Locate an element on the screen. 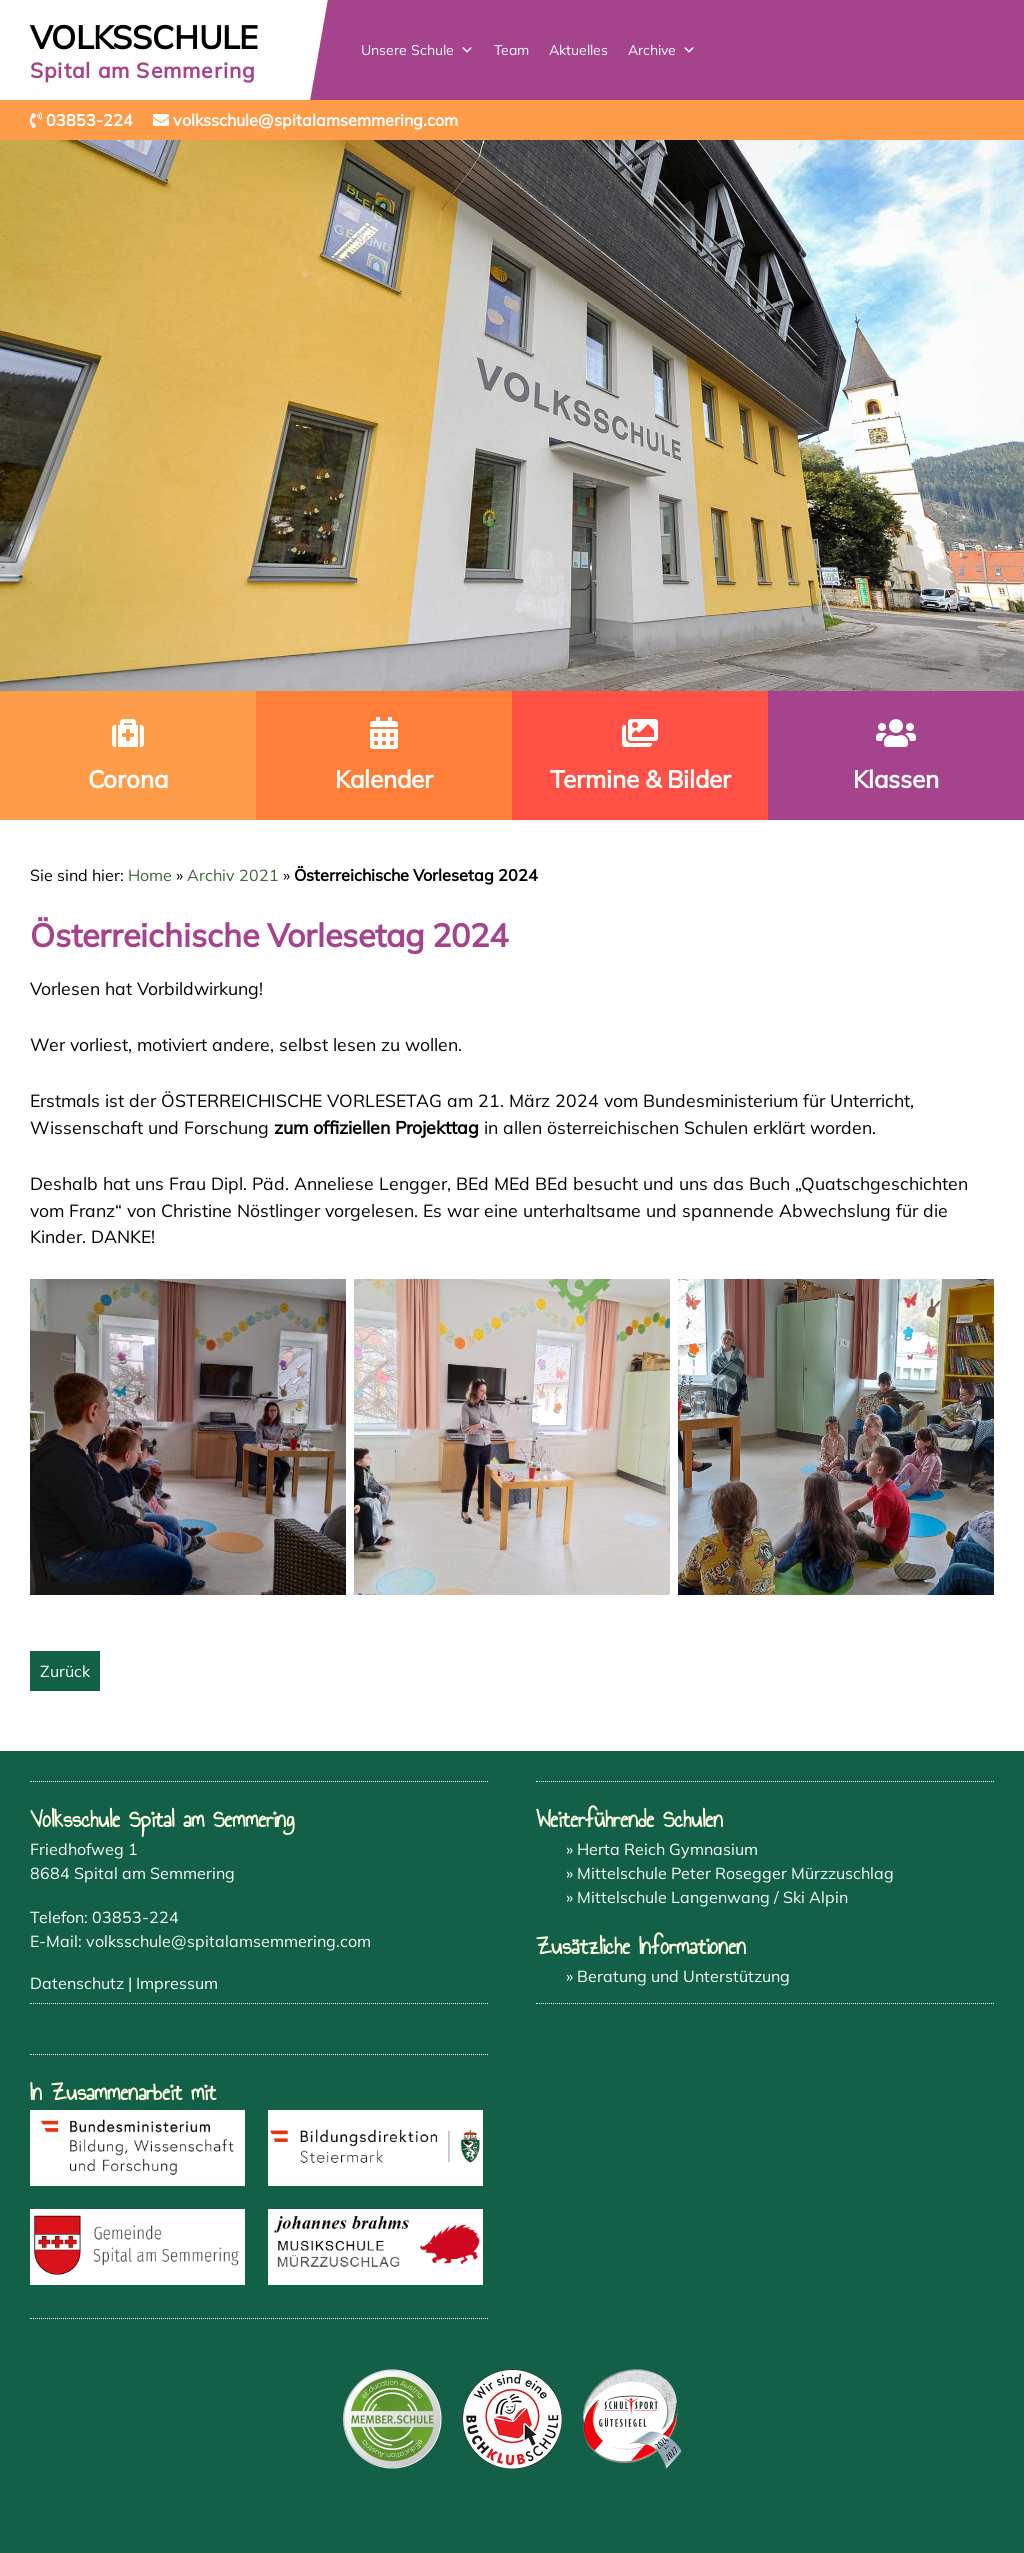 The image size is (1024, 2553). Zurück is located at coordinates (65, 1671).